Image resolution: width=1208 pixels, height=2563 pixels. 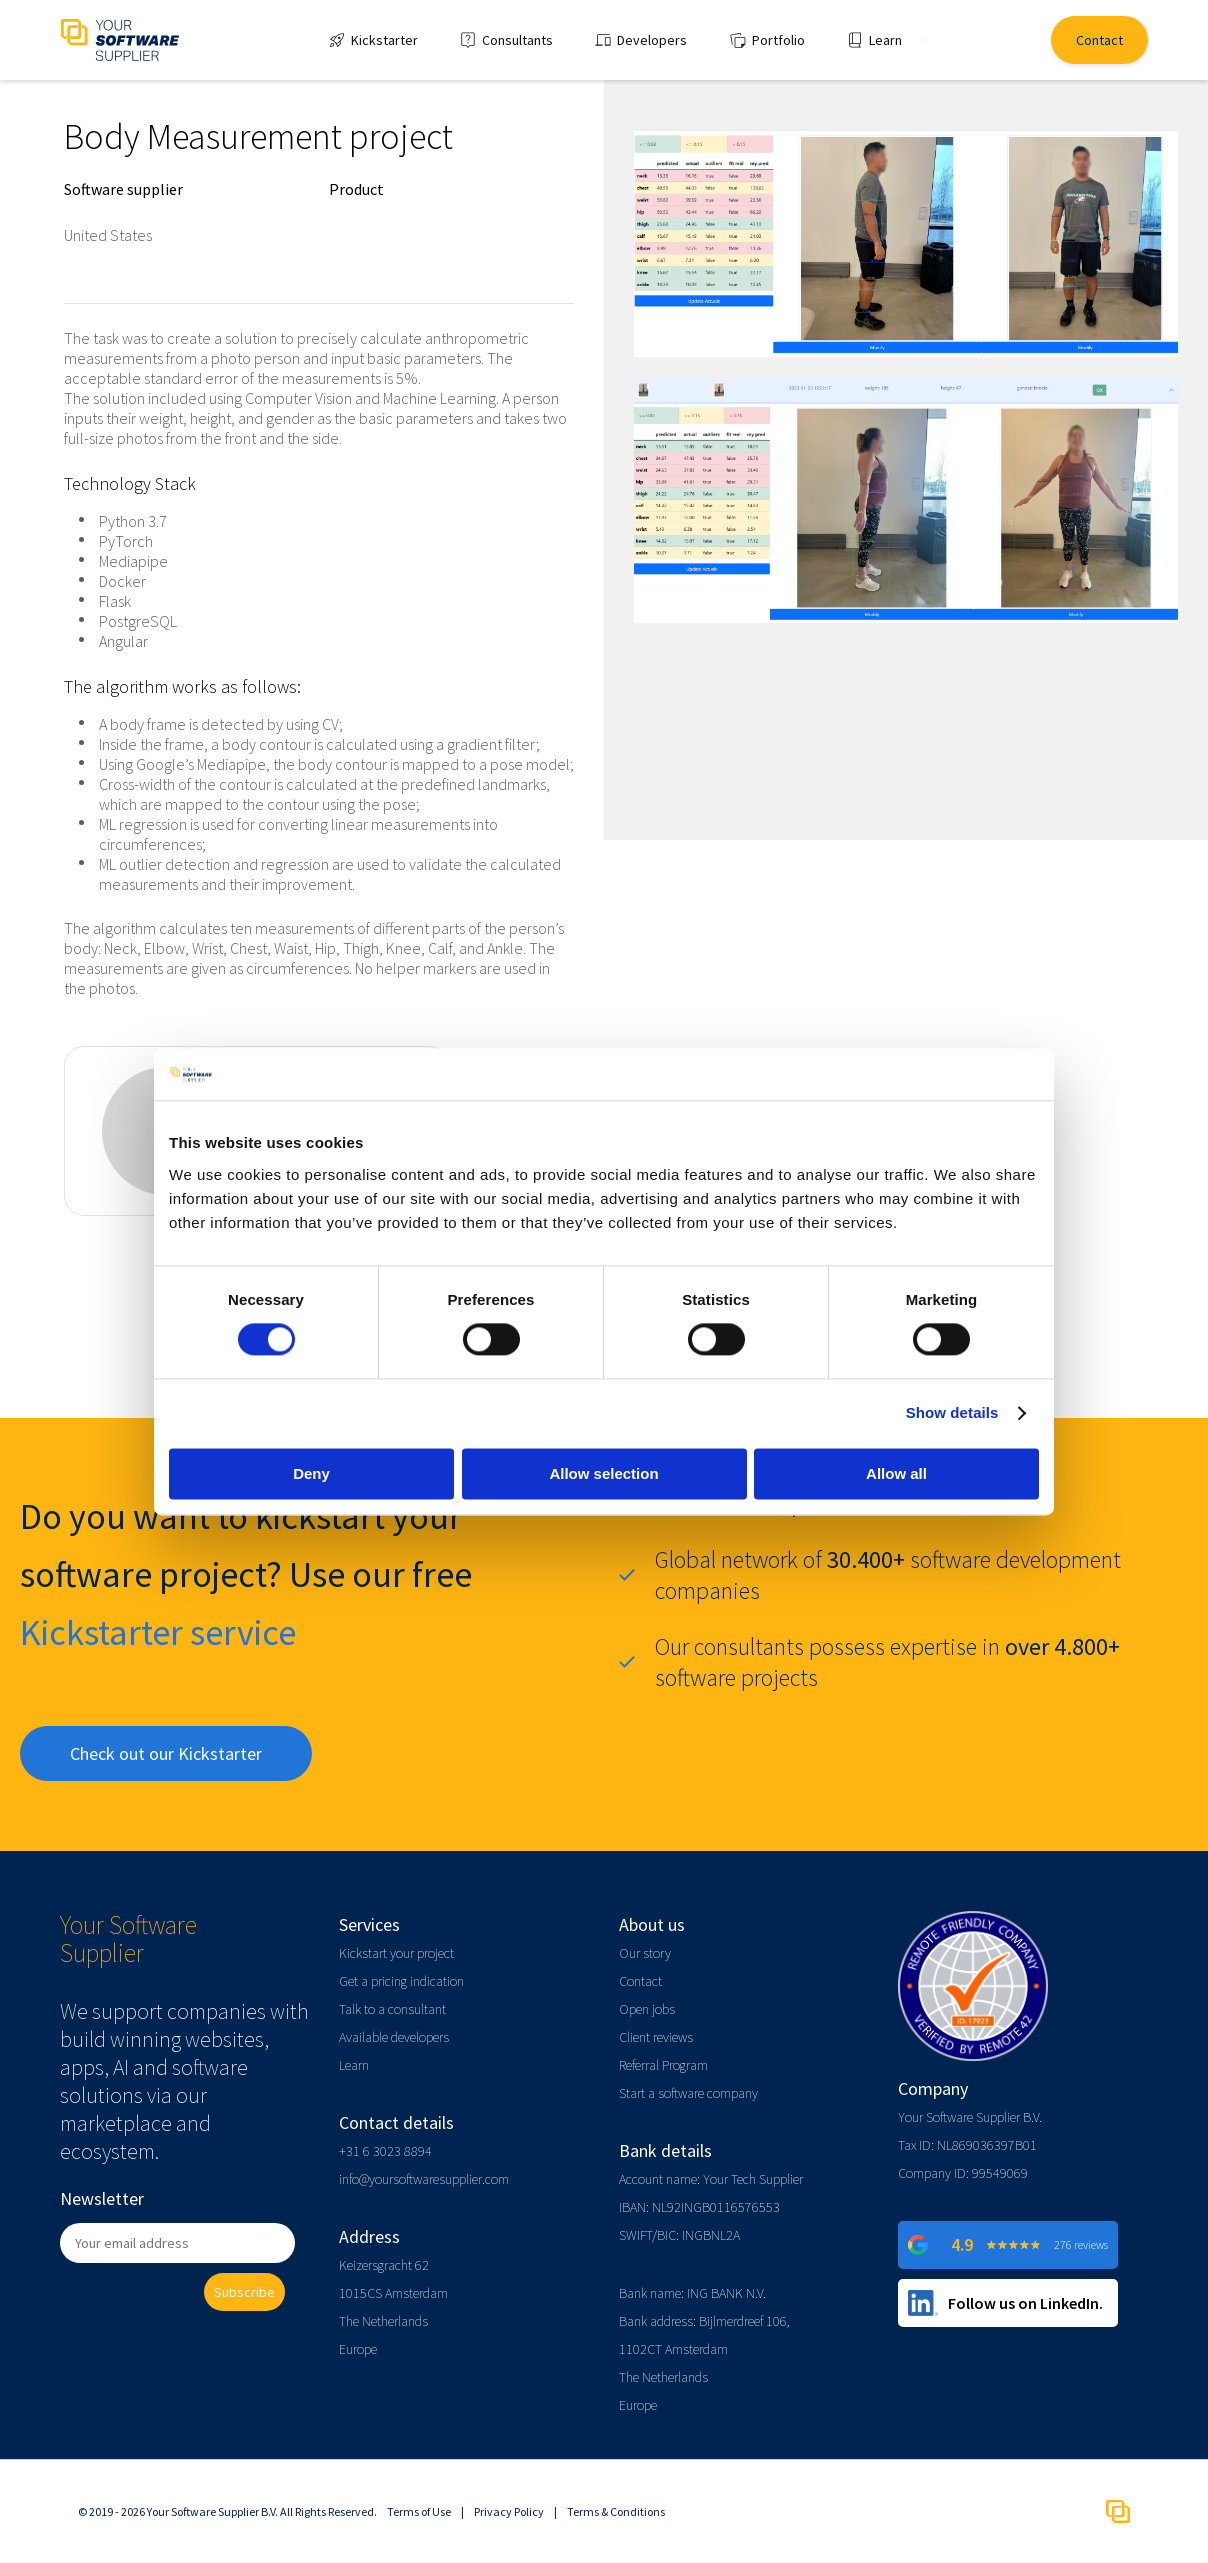 I want to click on Talk to a consultant, so click(x=392, y=2009).